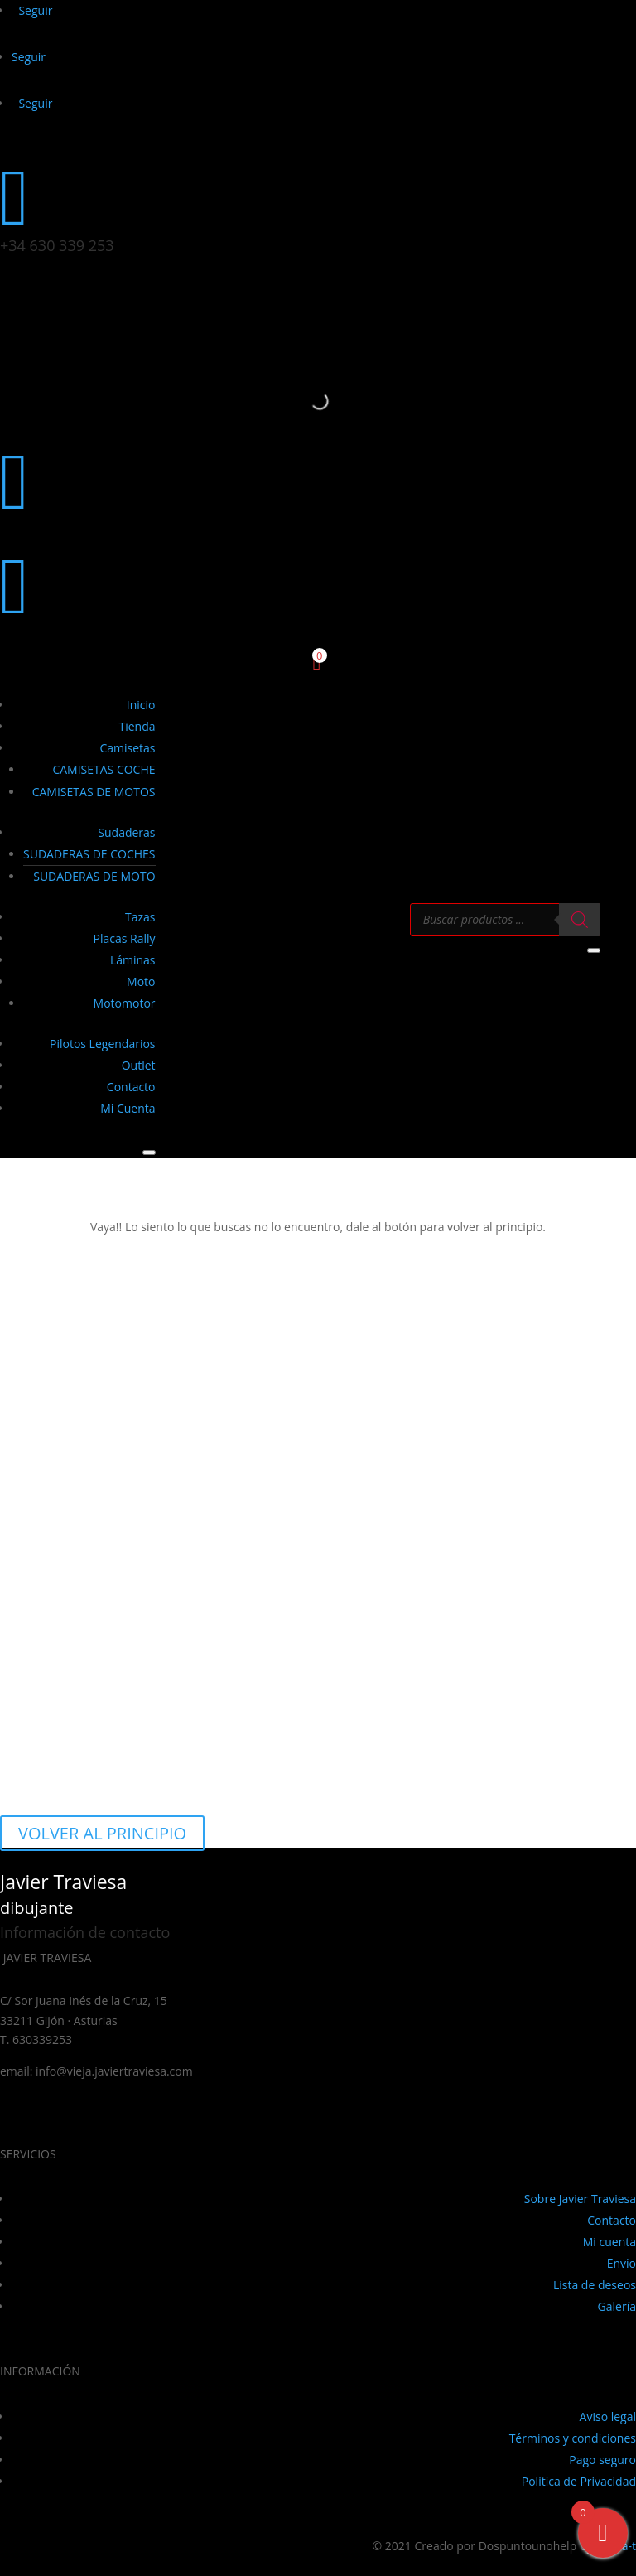 The width and height of the screenshot is (636, 2576). What do you see at coordinates (579, 2481) in the screenshot?
I see `Politica de Privacidad` at bounding box center [579, 2481].